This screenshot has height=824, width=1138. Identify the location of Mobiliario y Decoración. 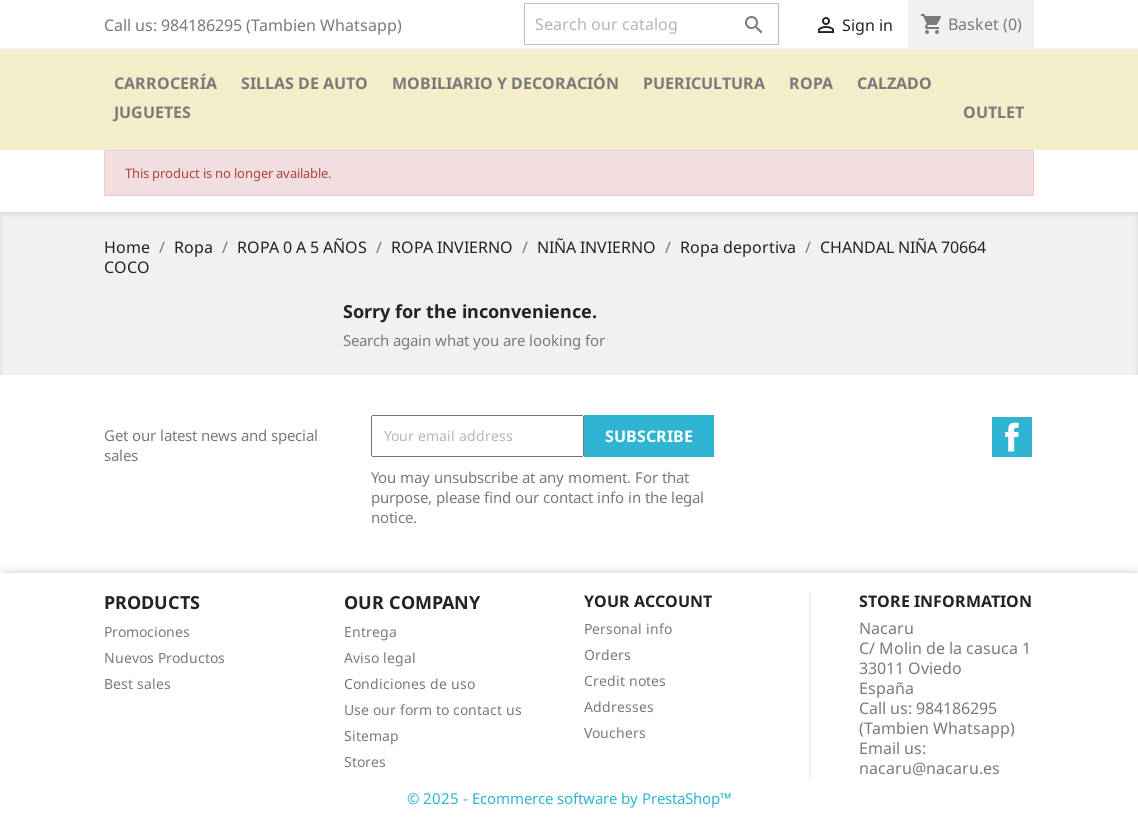
(505, 83).